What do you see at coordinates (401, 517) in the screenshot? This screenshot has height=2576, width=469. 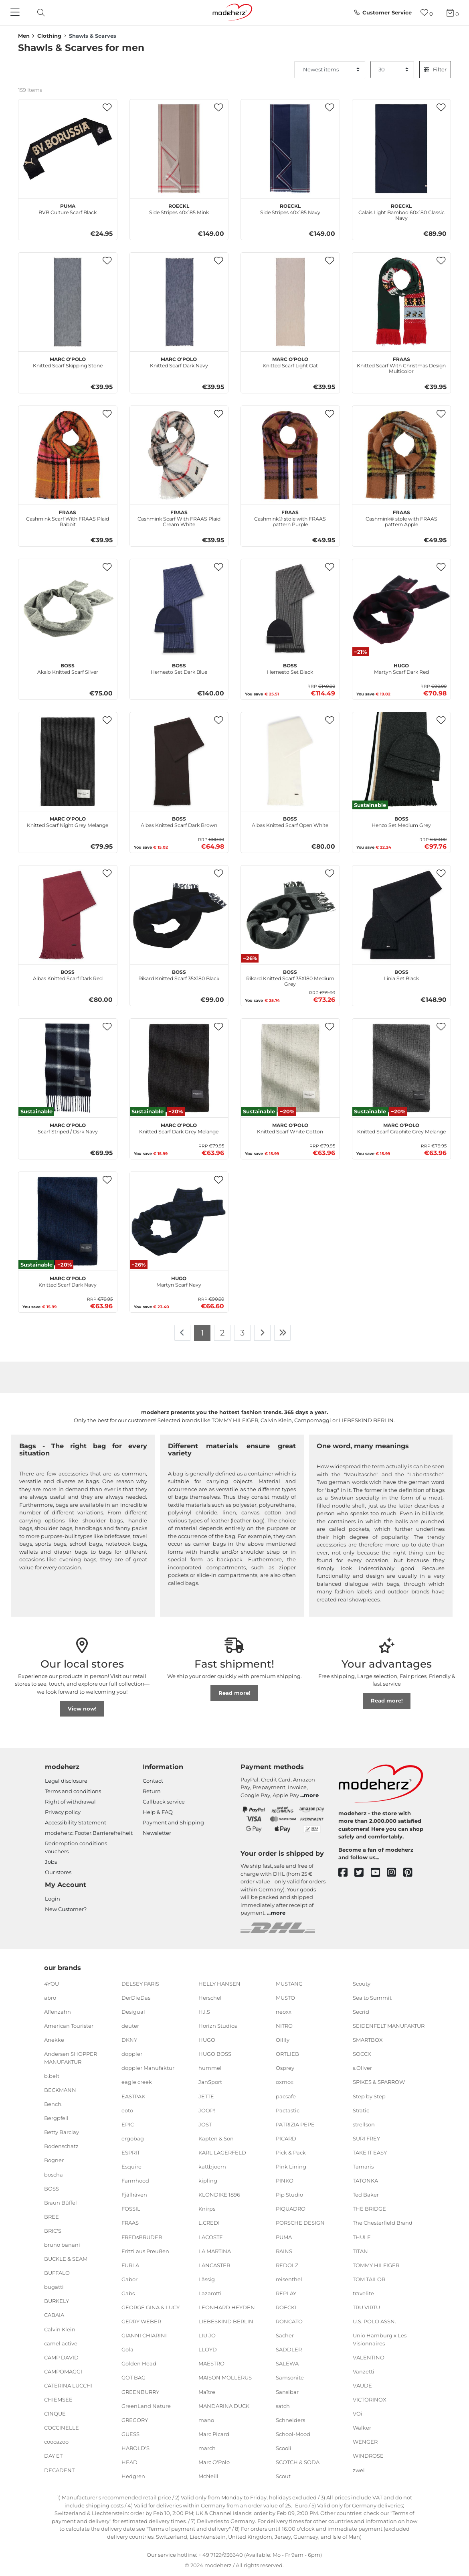 I see `Cashmink® stole with FRAAS pattern Apple` at bounding box center [401, 517].